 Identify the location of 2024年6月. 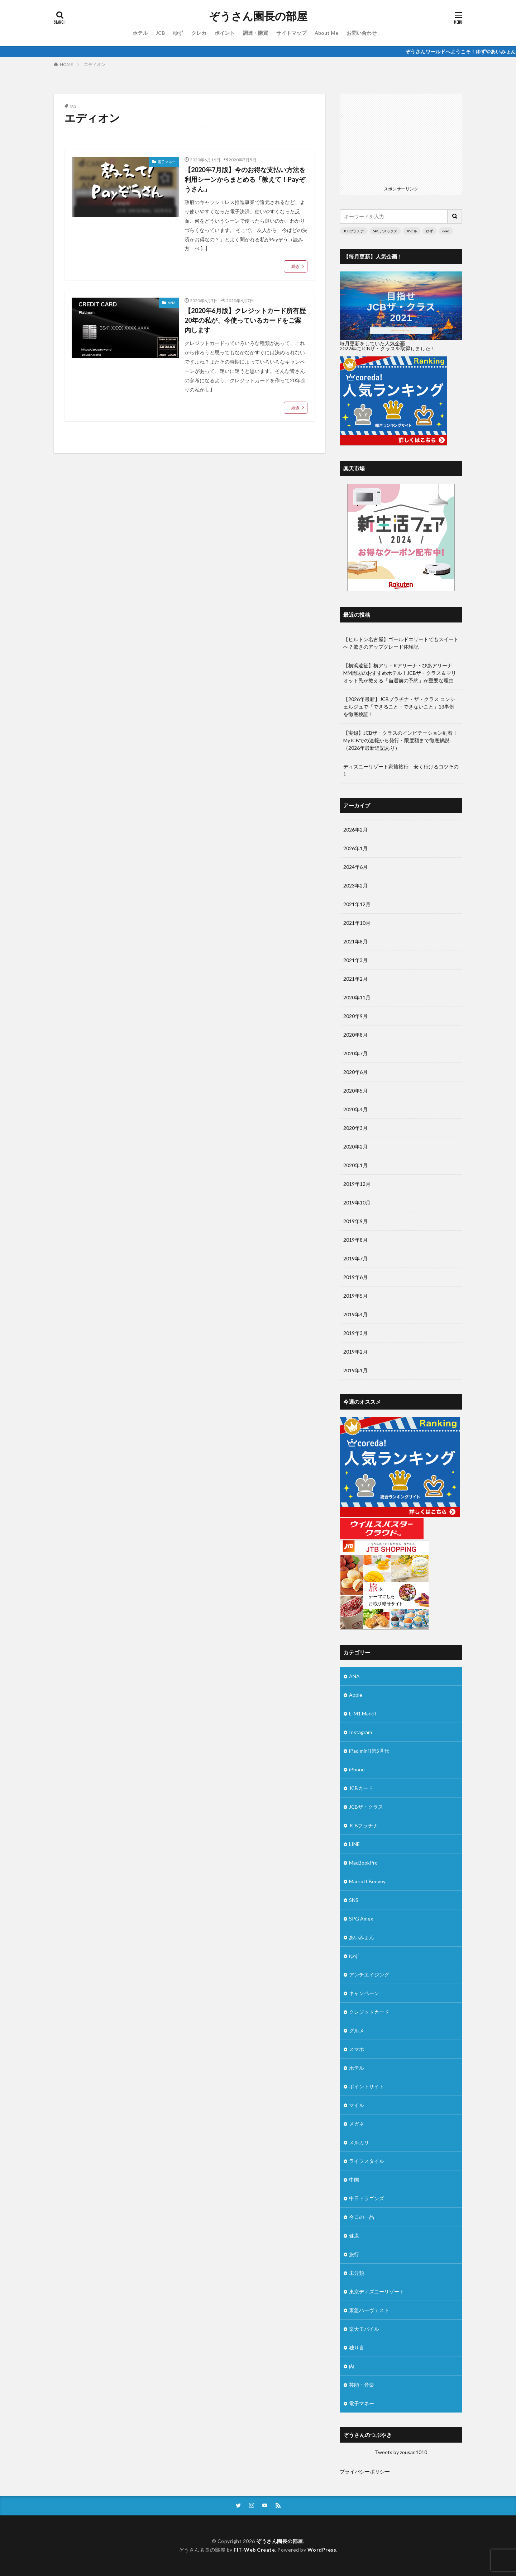
(355, 867).